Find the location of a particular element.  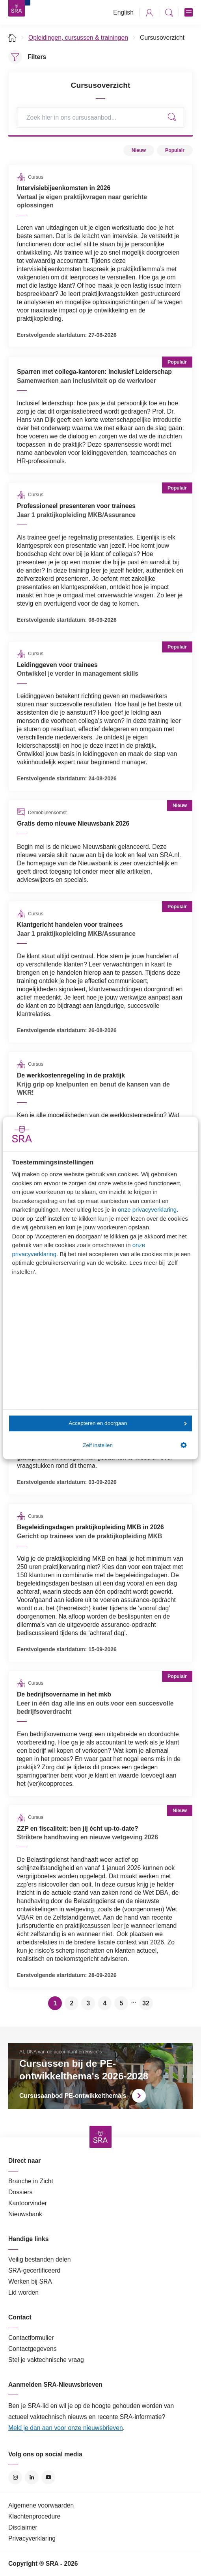

Stel je vaktechnische vraag is located at coordinates (46, 2359).